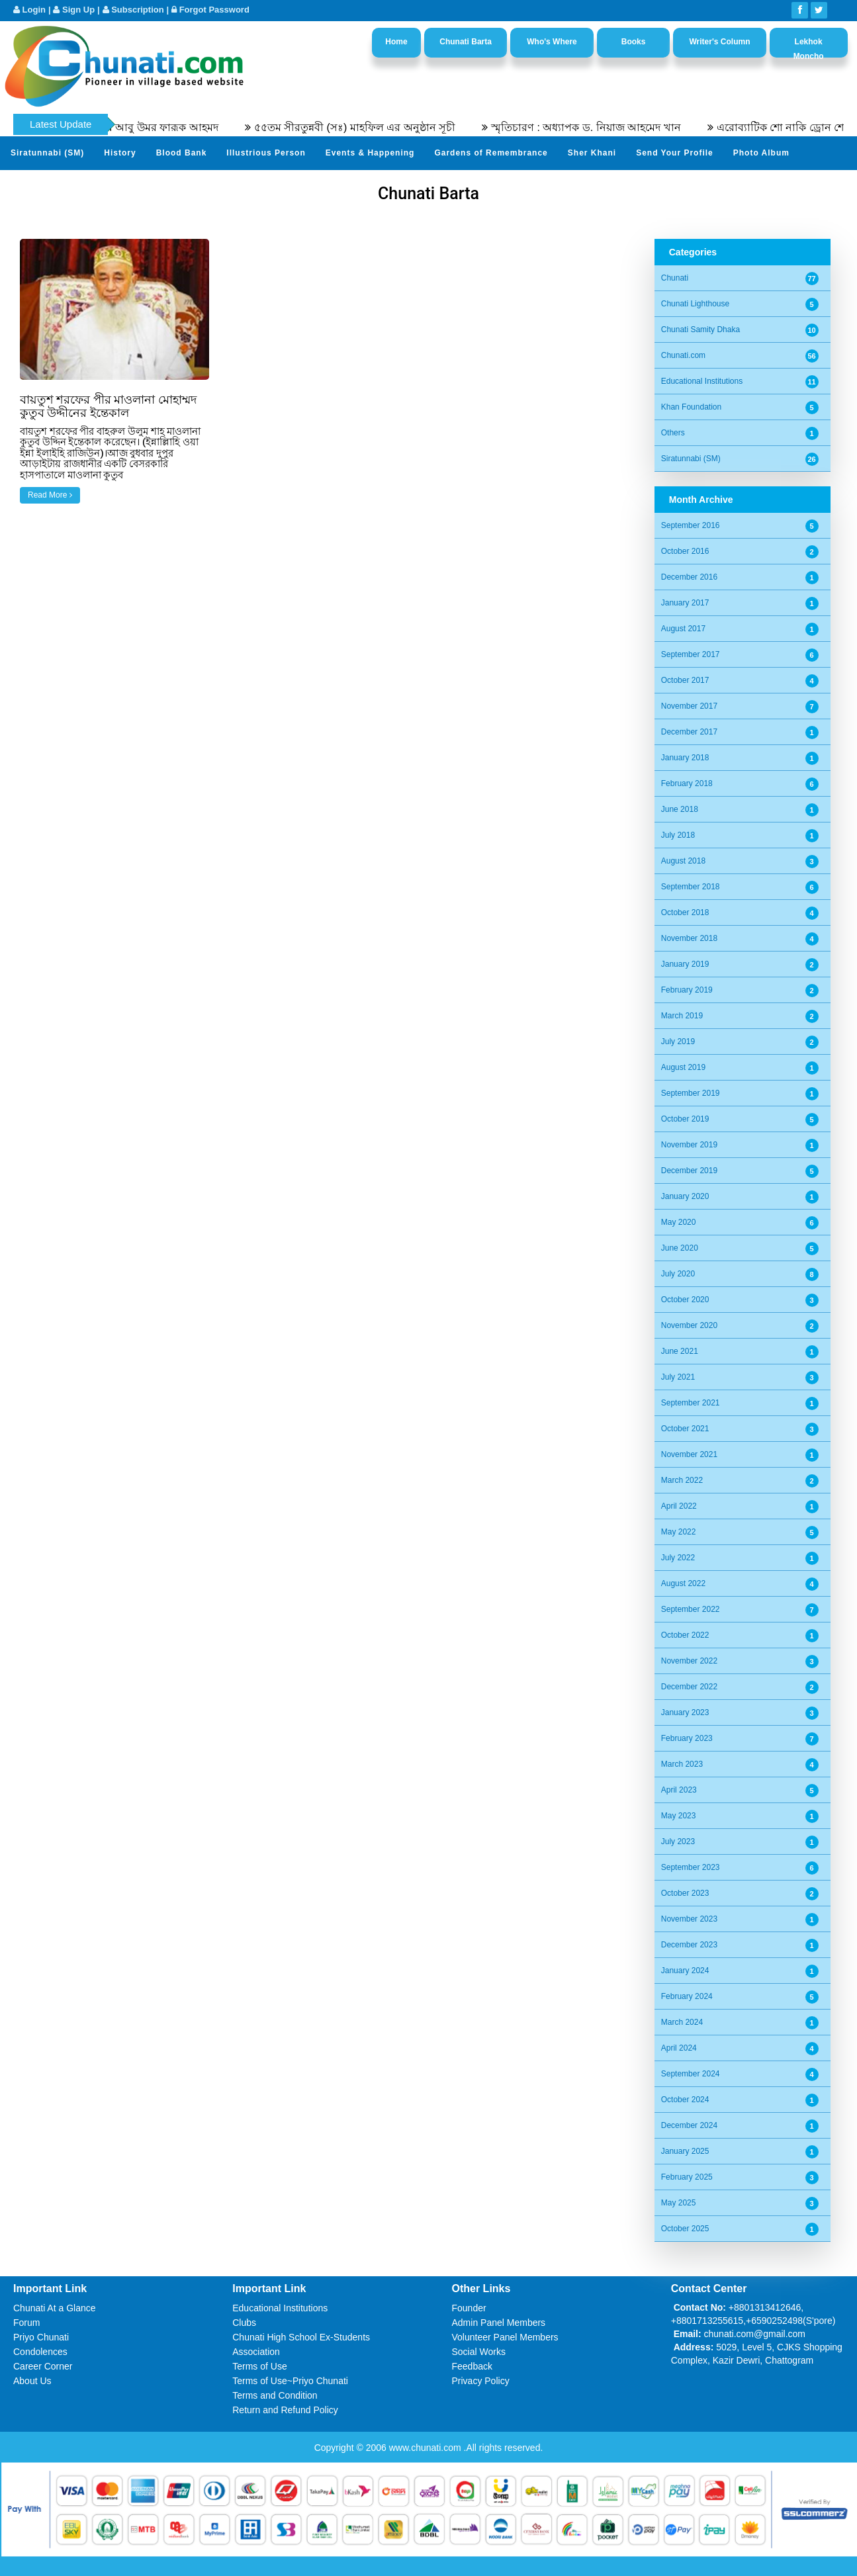  I want to click on March 2023, so click(682, 1764).